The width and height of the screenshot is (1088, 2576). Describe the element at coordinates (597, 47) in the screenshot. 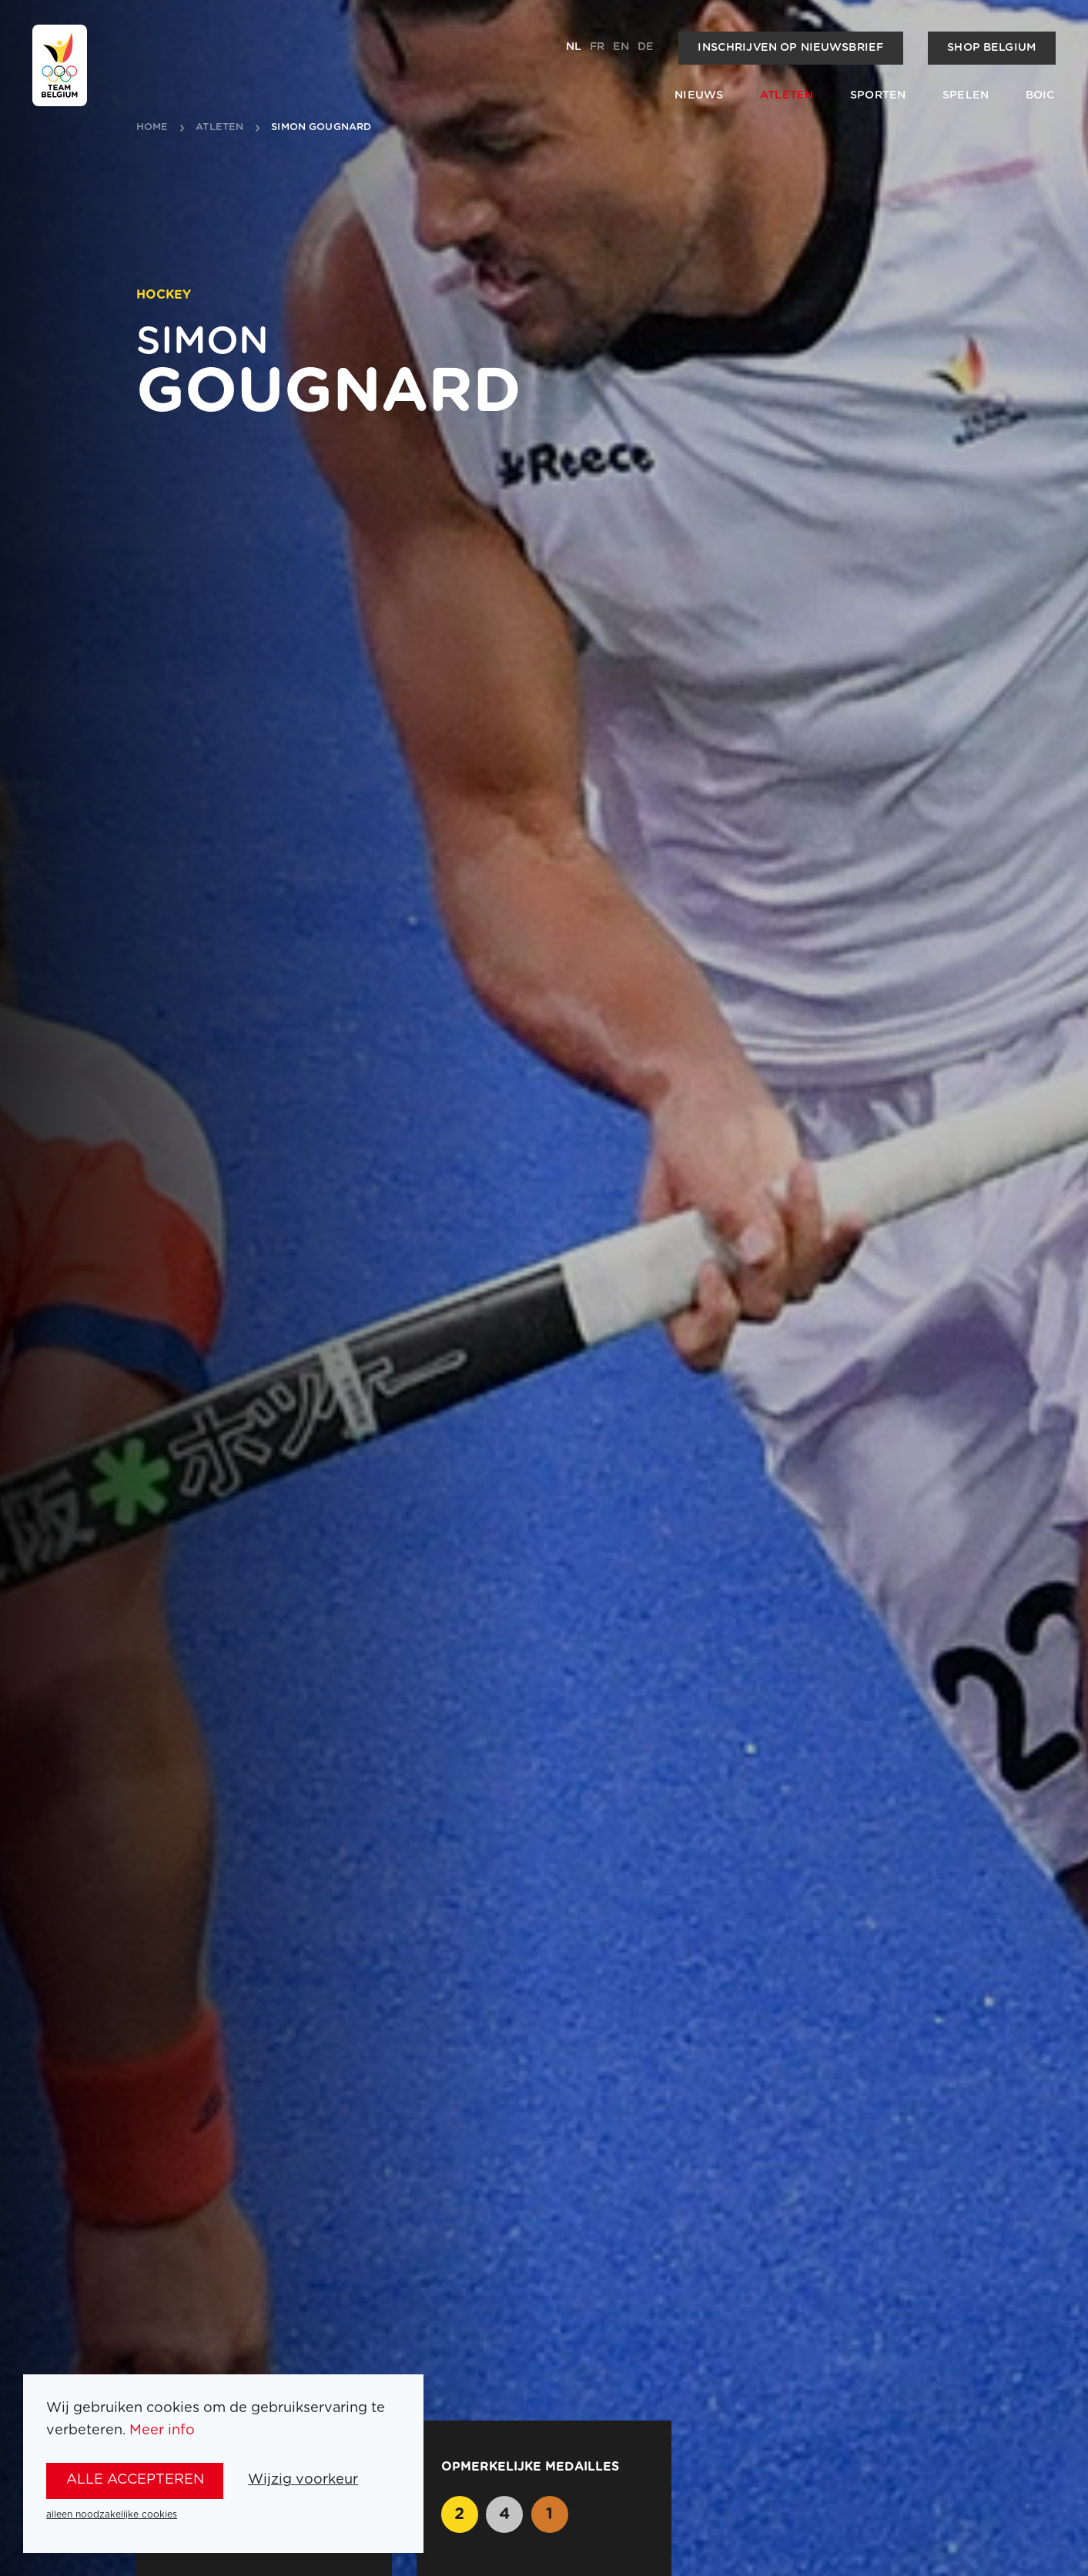

I see `fr` at that location.